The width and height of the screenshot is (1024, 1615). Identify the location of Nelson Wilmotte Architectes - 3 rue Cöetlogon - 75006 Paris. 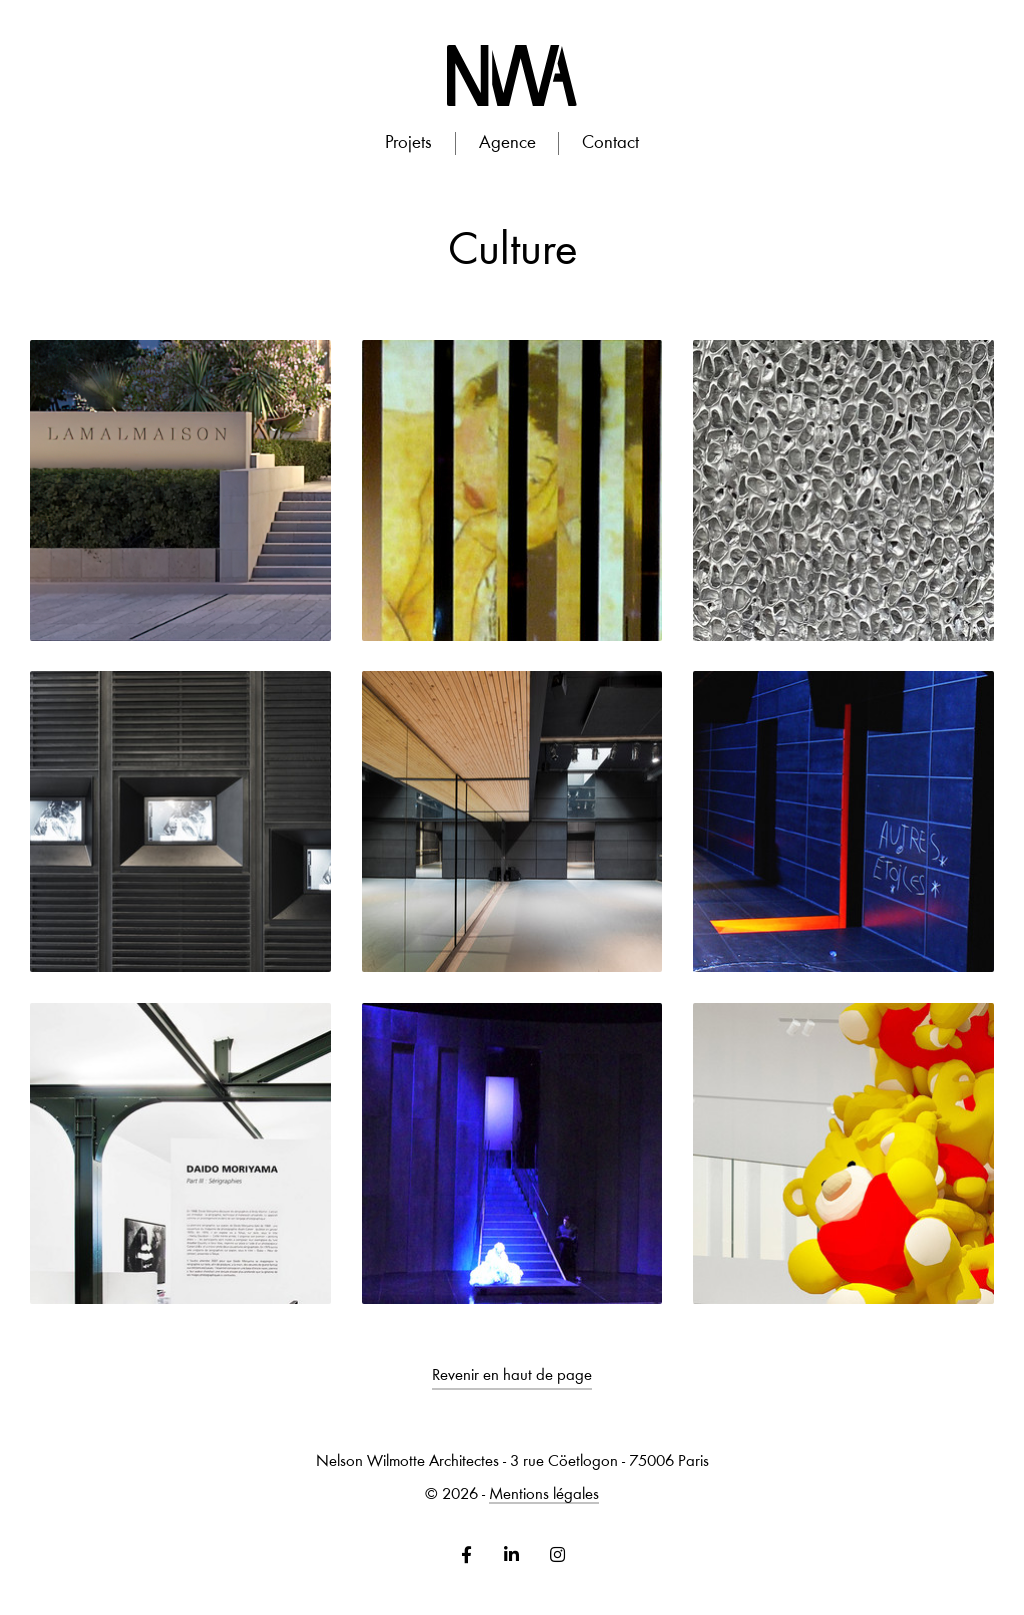
(512, 1462).